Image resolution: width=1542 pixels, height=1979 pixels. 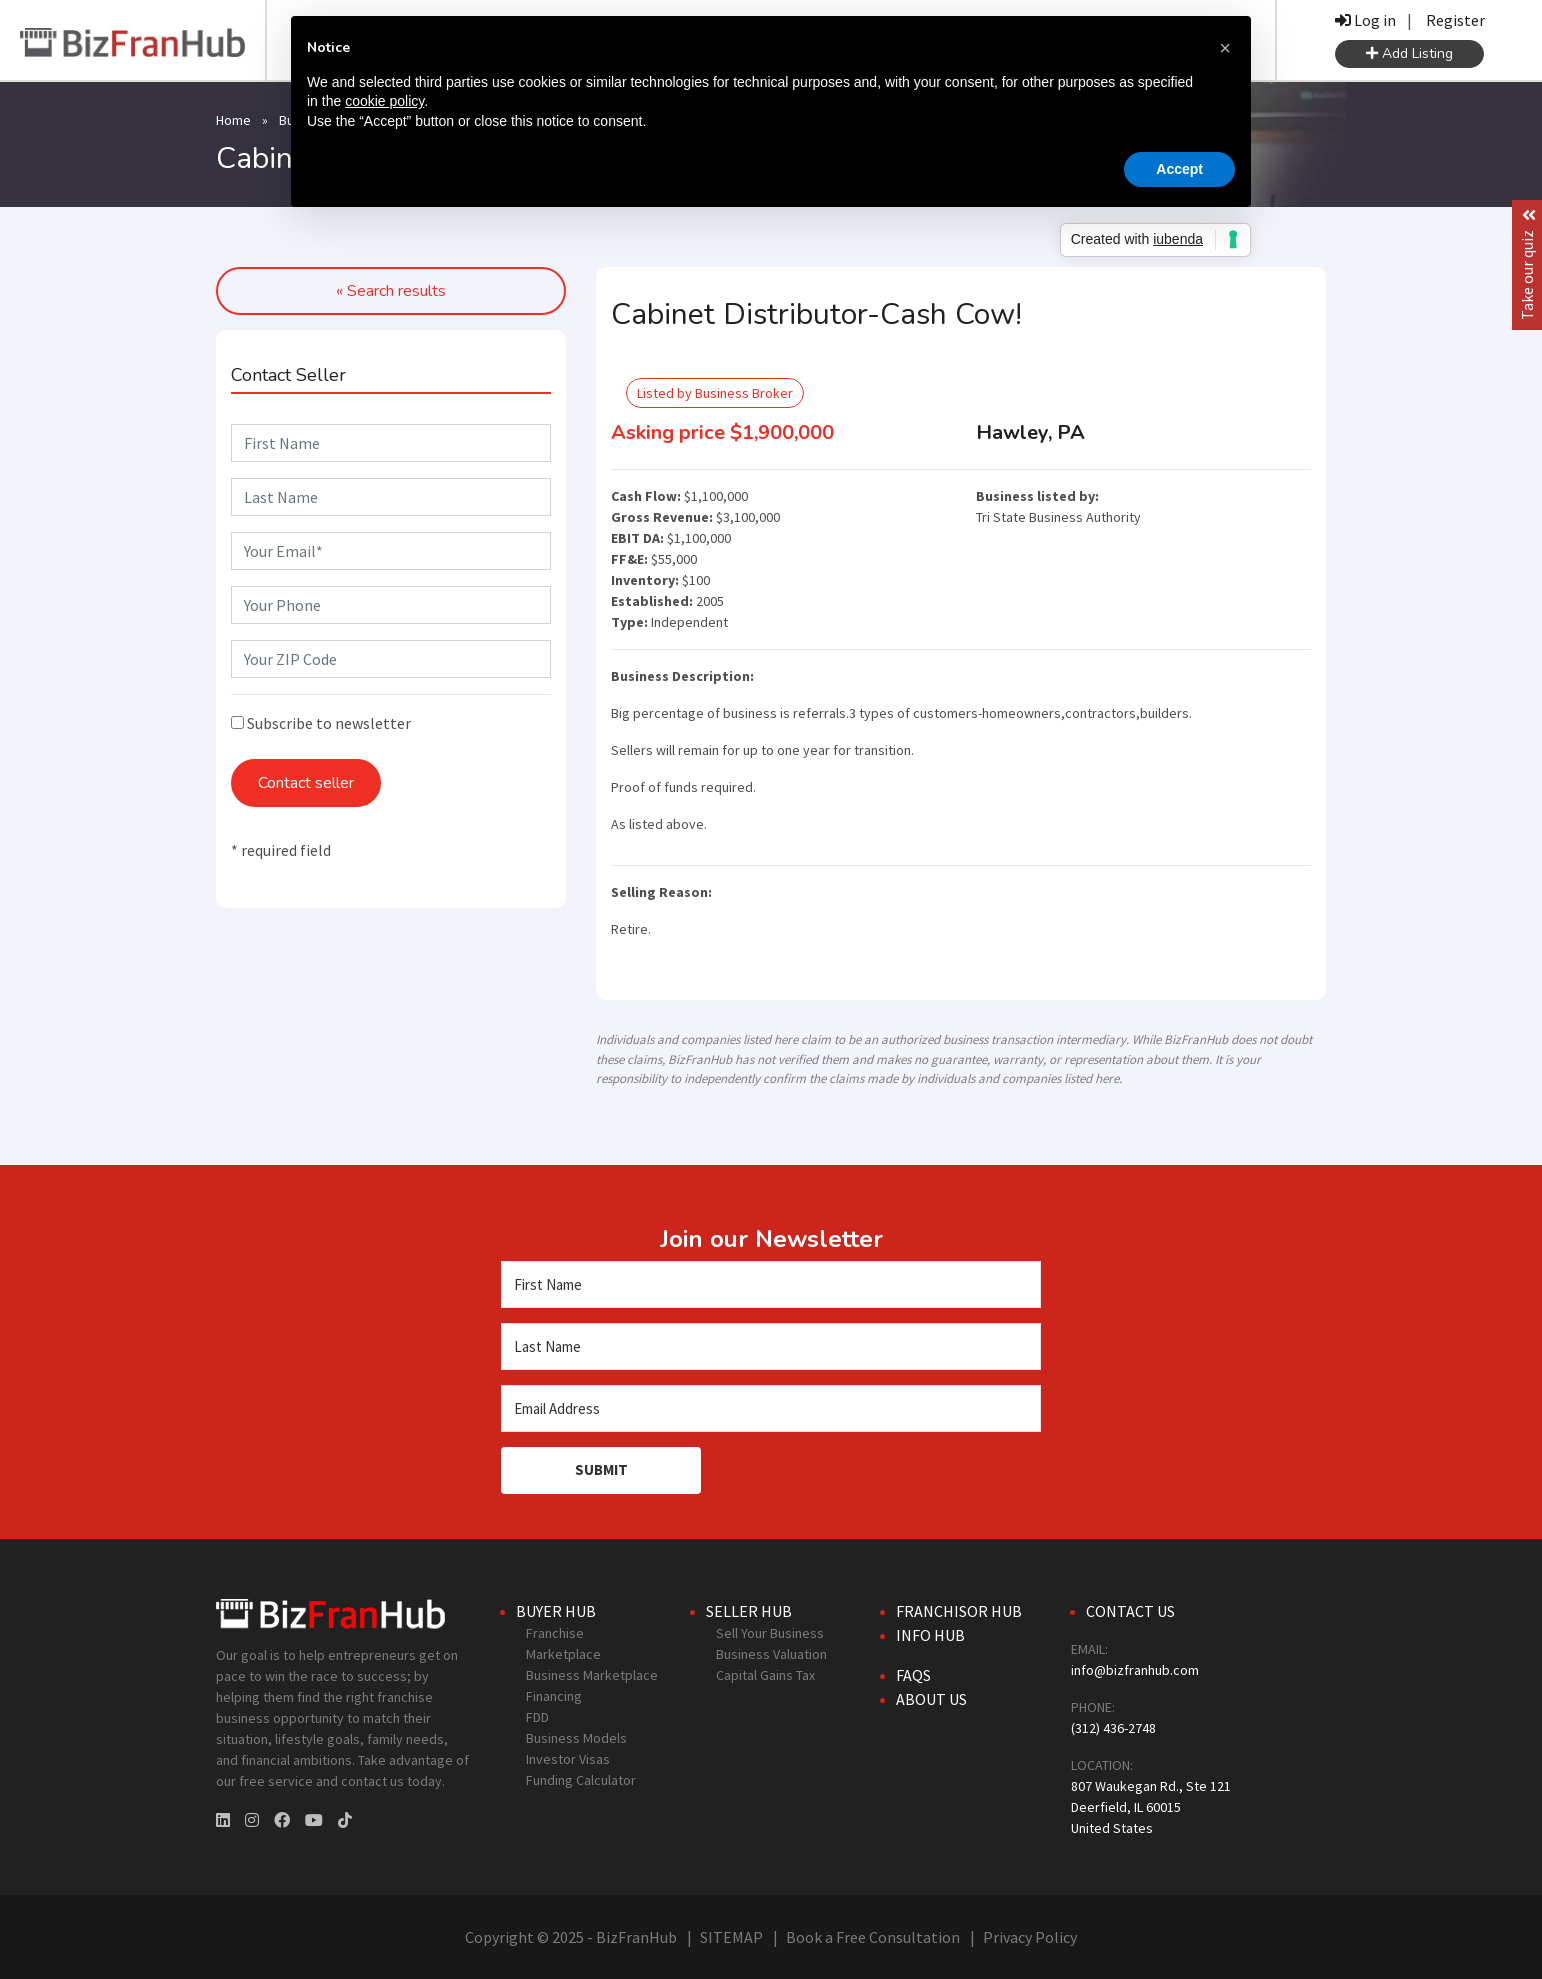 I want to click on FAQs, so click(x=913, y=1675).